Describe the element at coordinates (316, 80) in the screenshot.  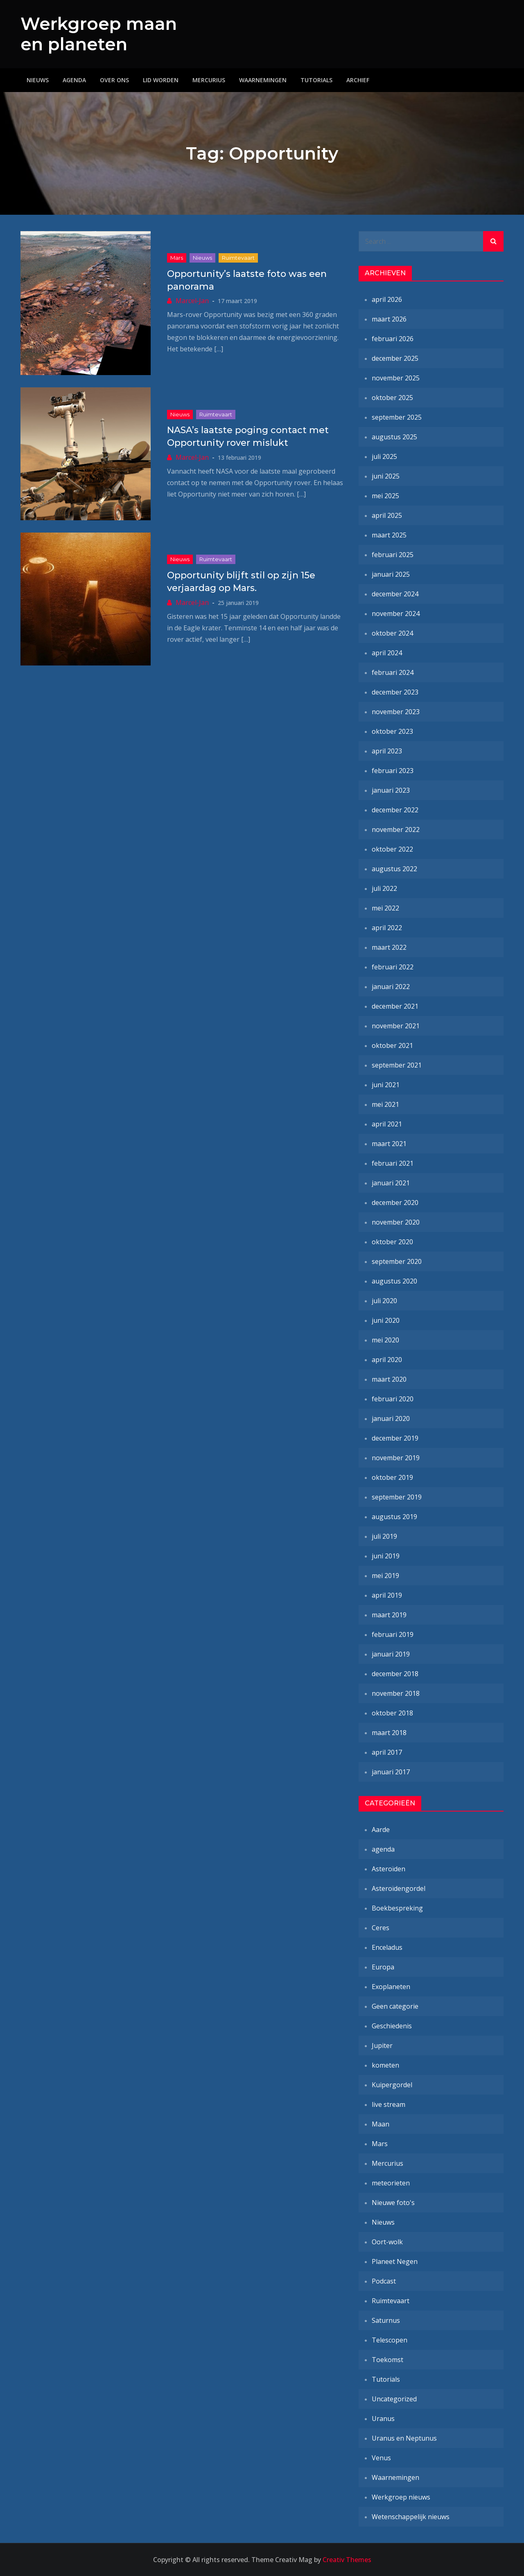
I see `Tutorials` at that location.